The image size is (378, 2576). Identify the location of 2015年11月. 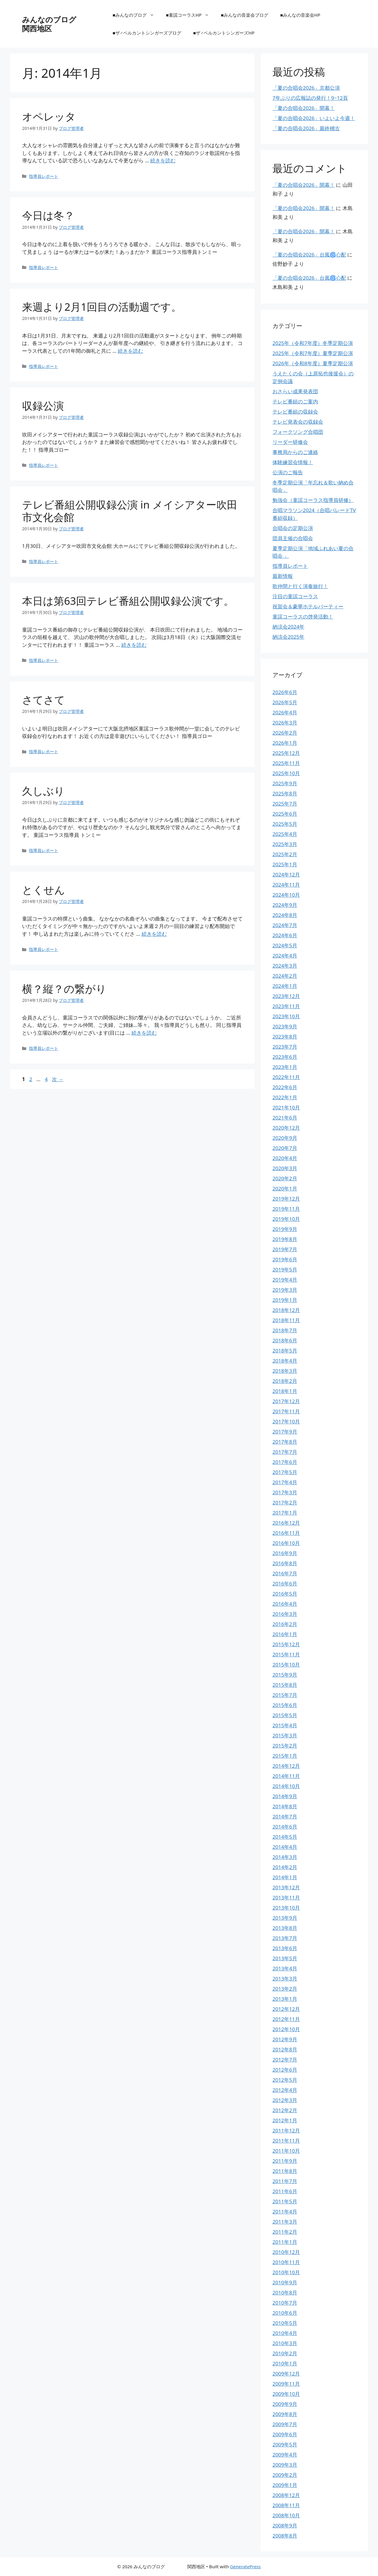
(286, 1654).